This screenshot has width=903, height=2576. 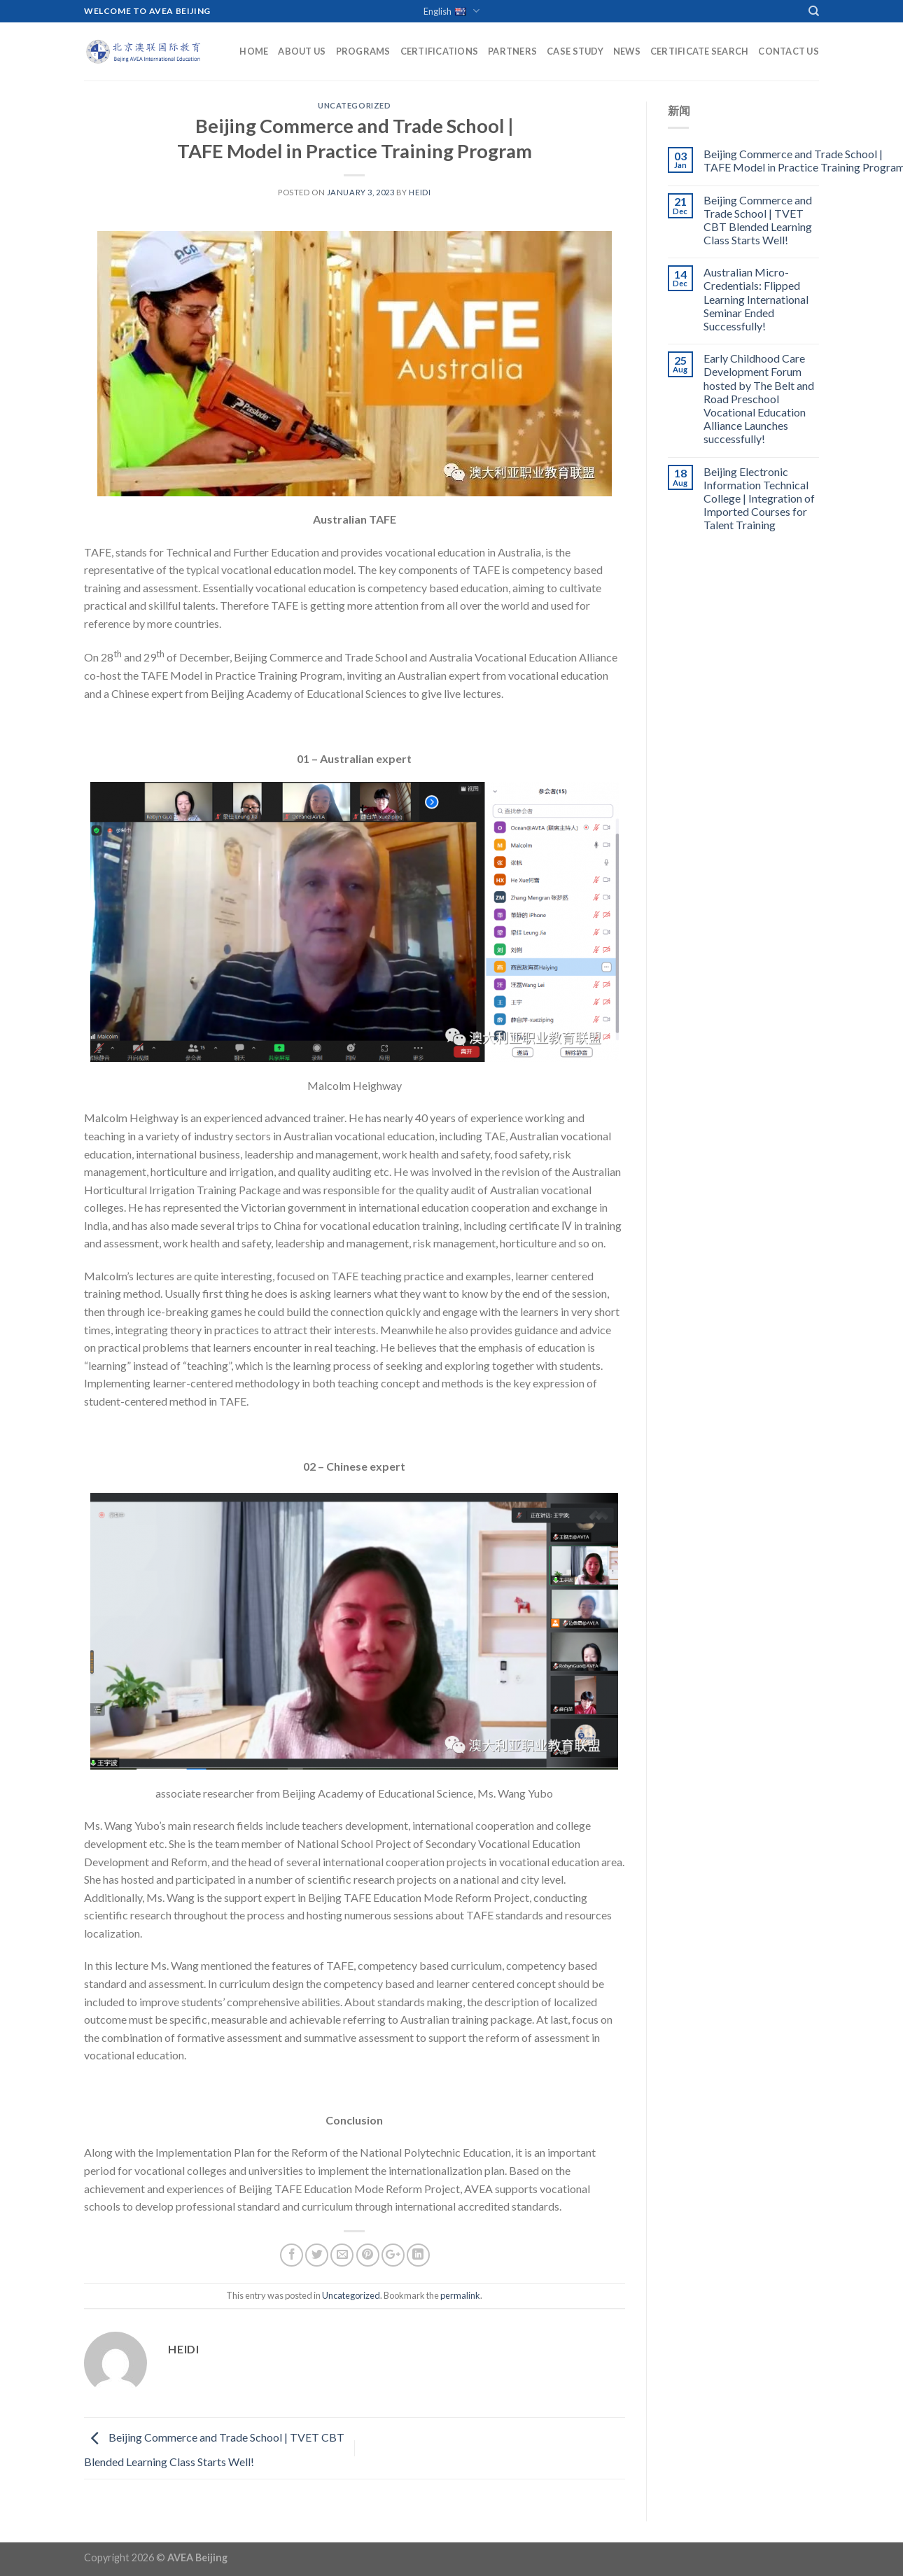 What do you see at coordinates (759, 498) in the screenshot?
I see `Beijing Electronic Information Technical College | Integration of Imported Courses for Talent Training` at bounding box center [759, 498].